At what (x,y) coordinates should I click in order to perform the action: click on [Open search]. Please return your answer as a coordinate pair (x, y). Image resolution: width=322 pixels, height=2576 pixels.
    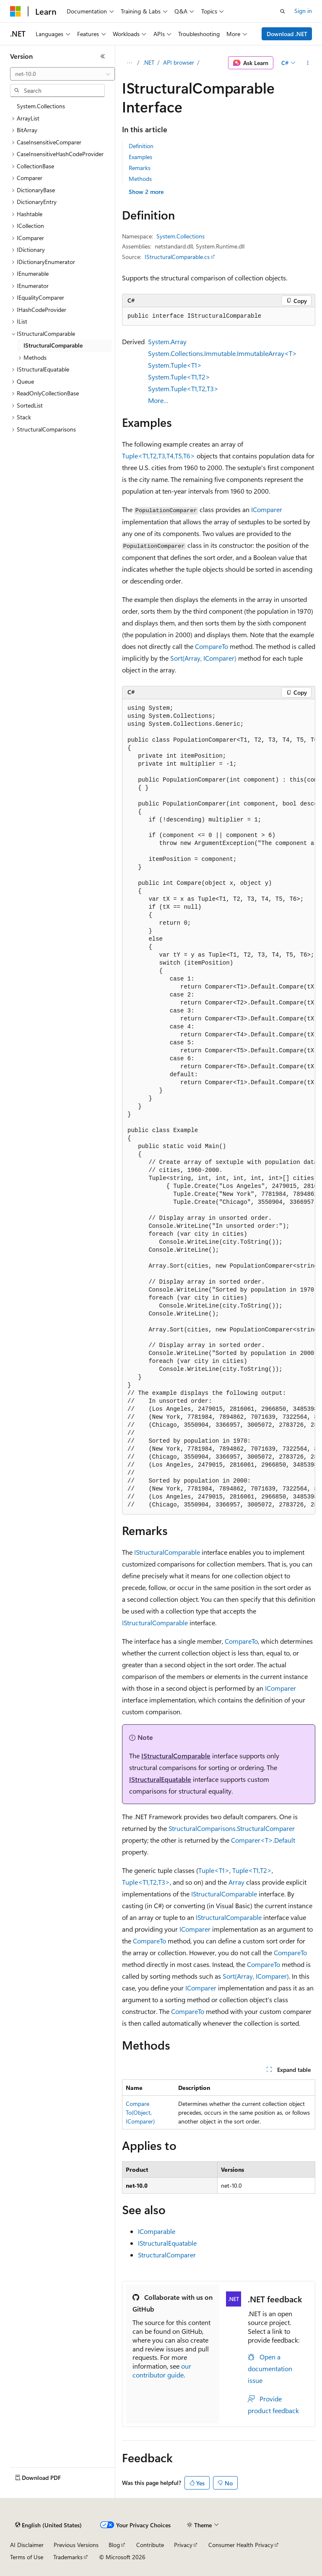
    Looking at the image, I should click on (282, 11).